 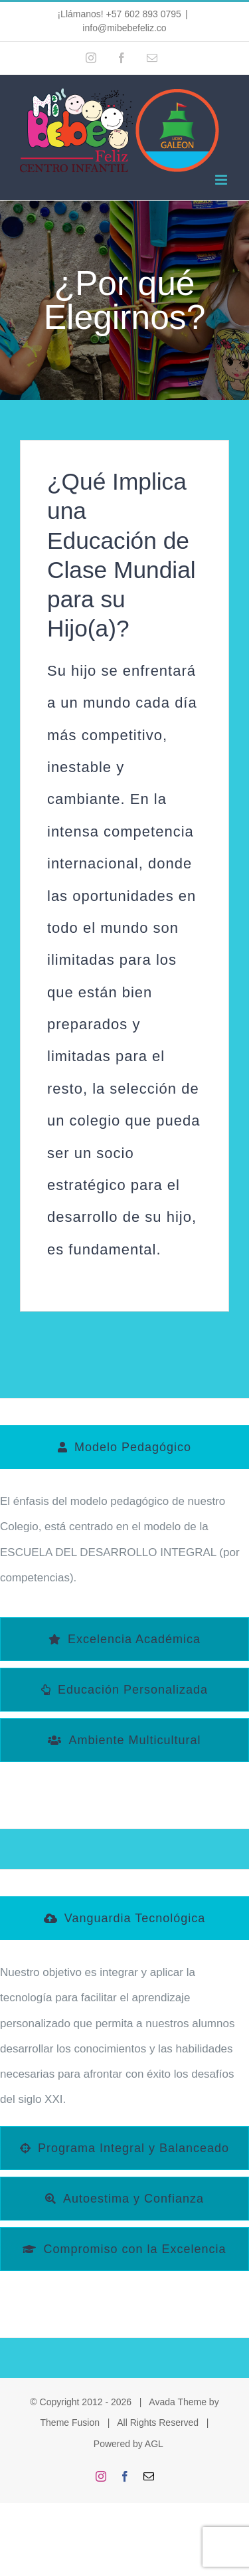 I want to click on [tabpanel], so click(x=124, y=1546).